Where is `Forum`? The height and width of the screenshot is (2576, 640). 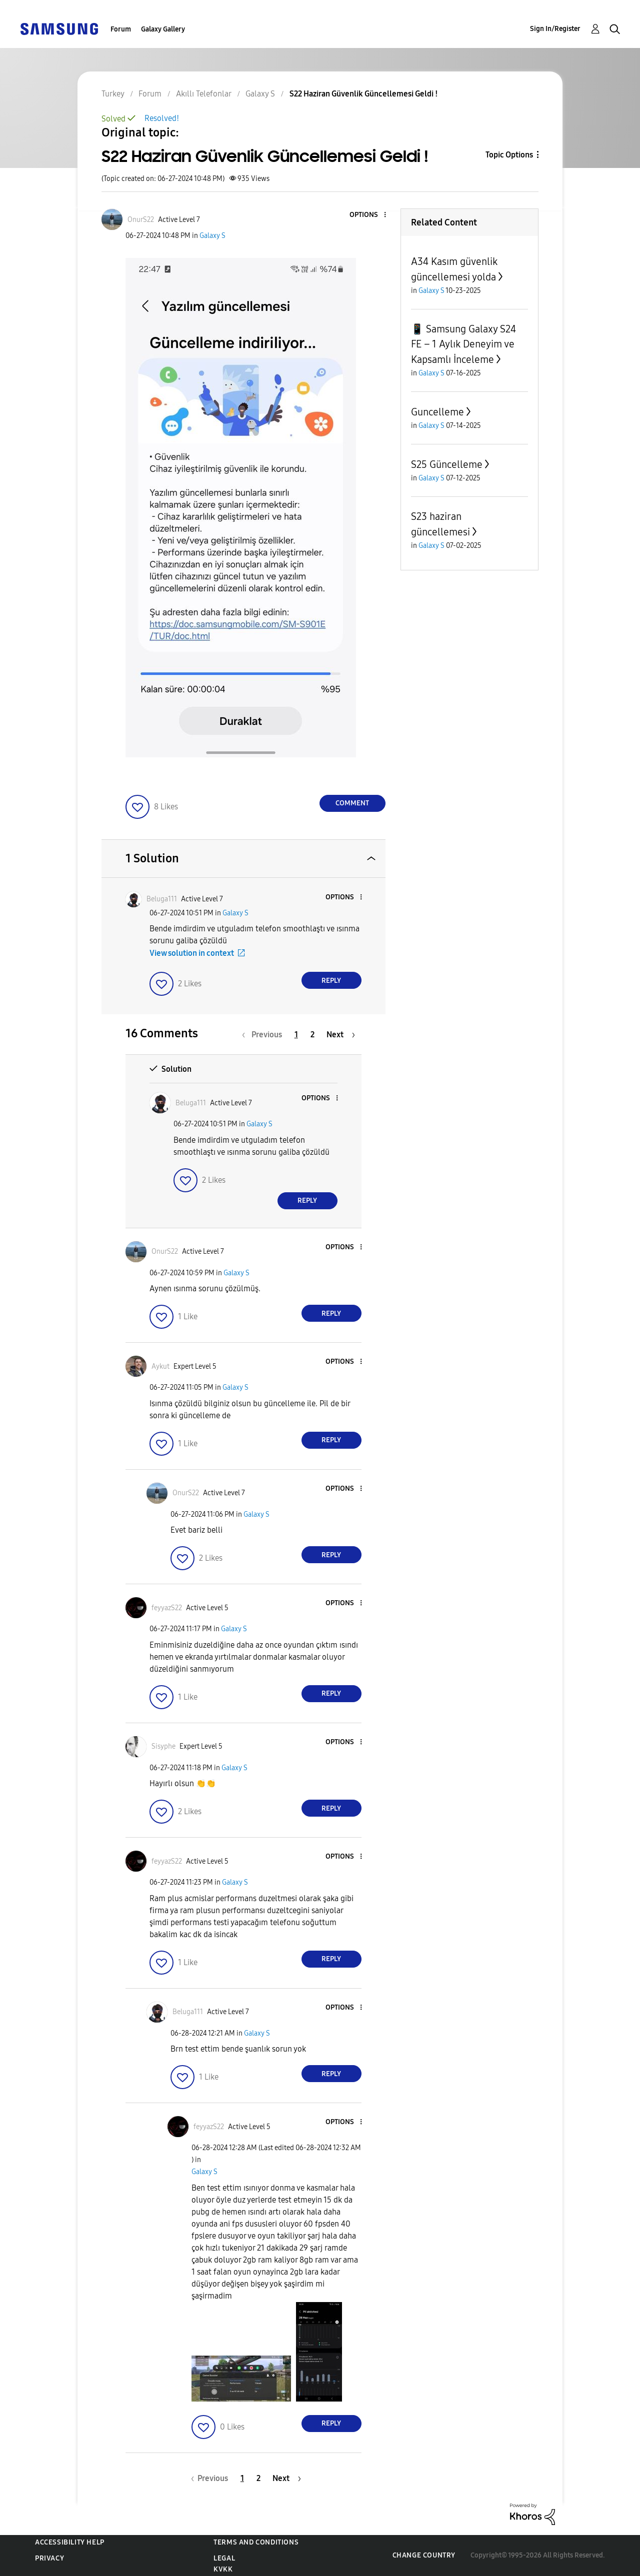
Forum is located at coordinates (120, 29).